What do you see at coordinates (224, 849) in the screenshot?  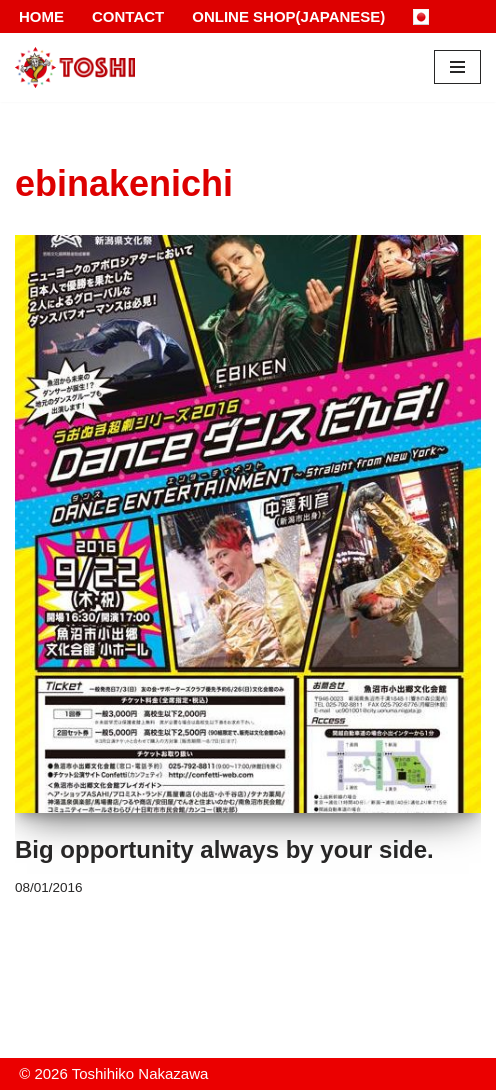 I see `Big opportunity always by your side.` at bounding box center [224, 849].